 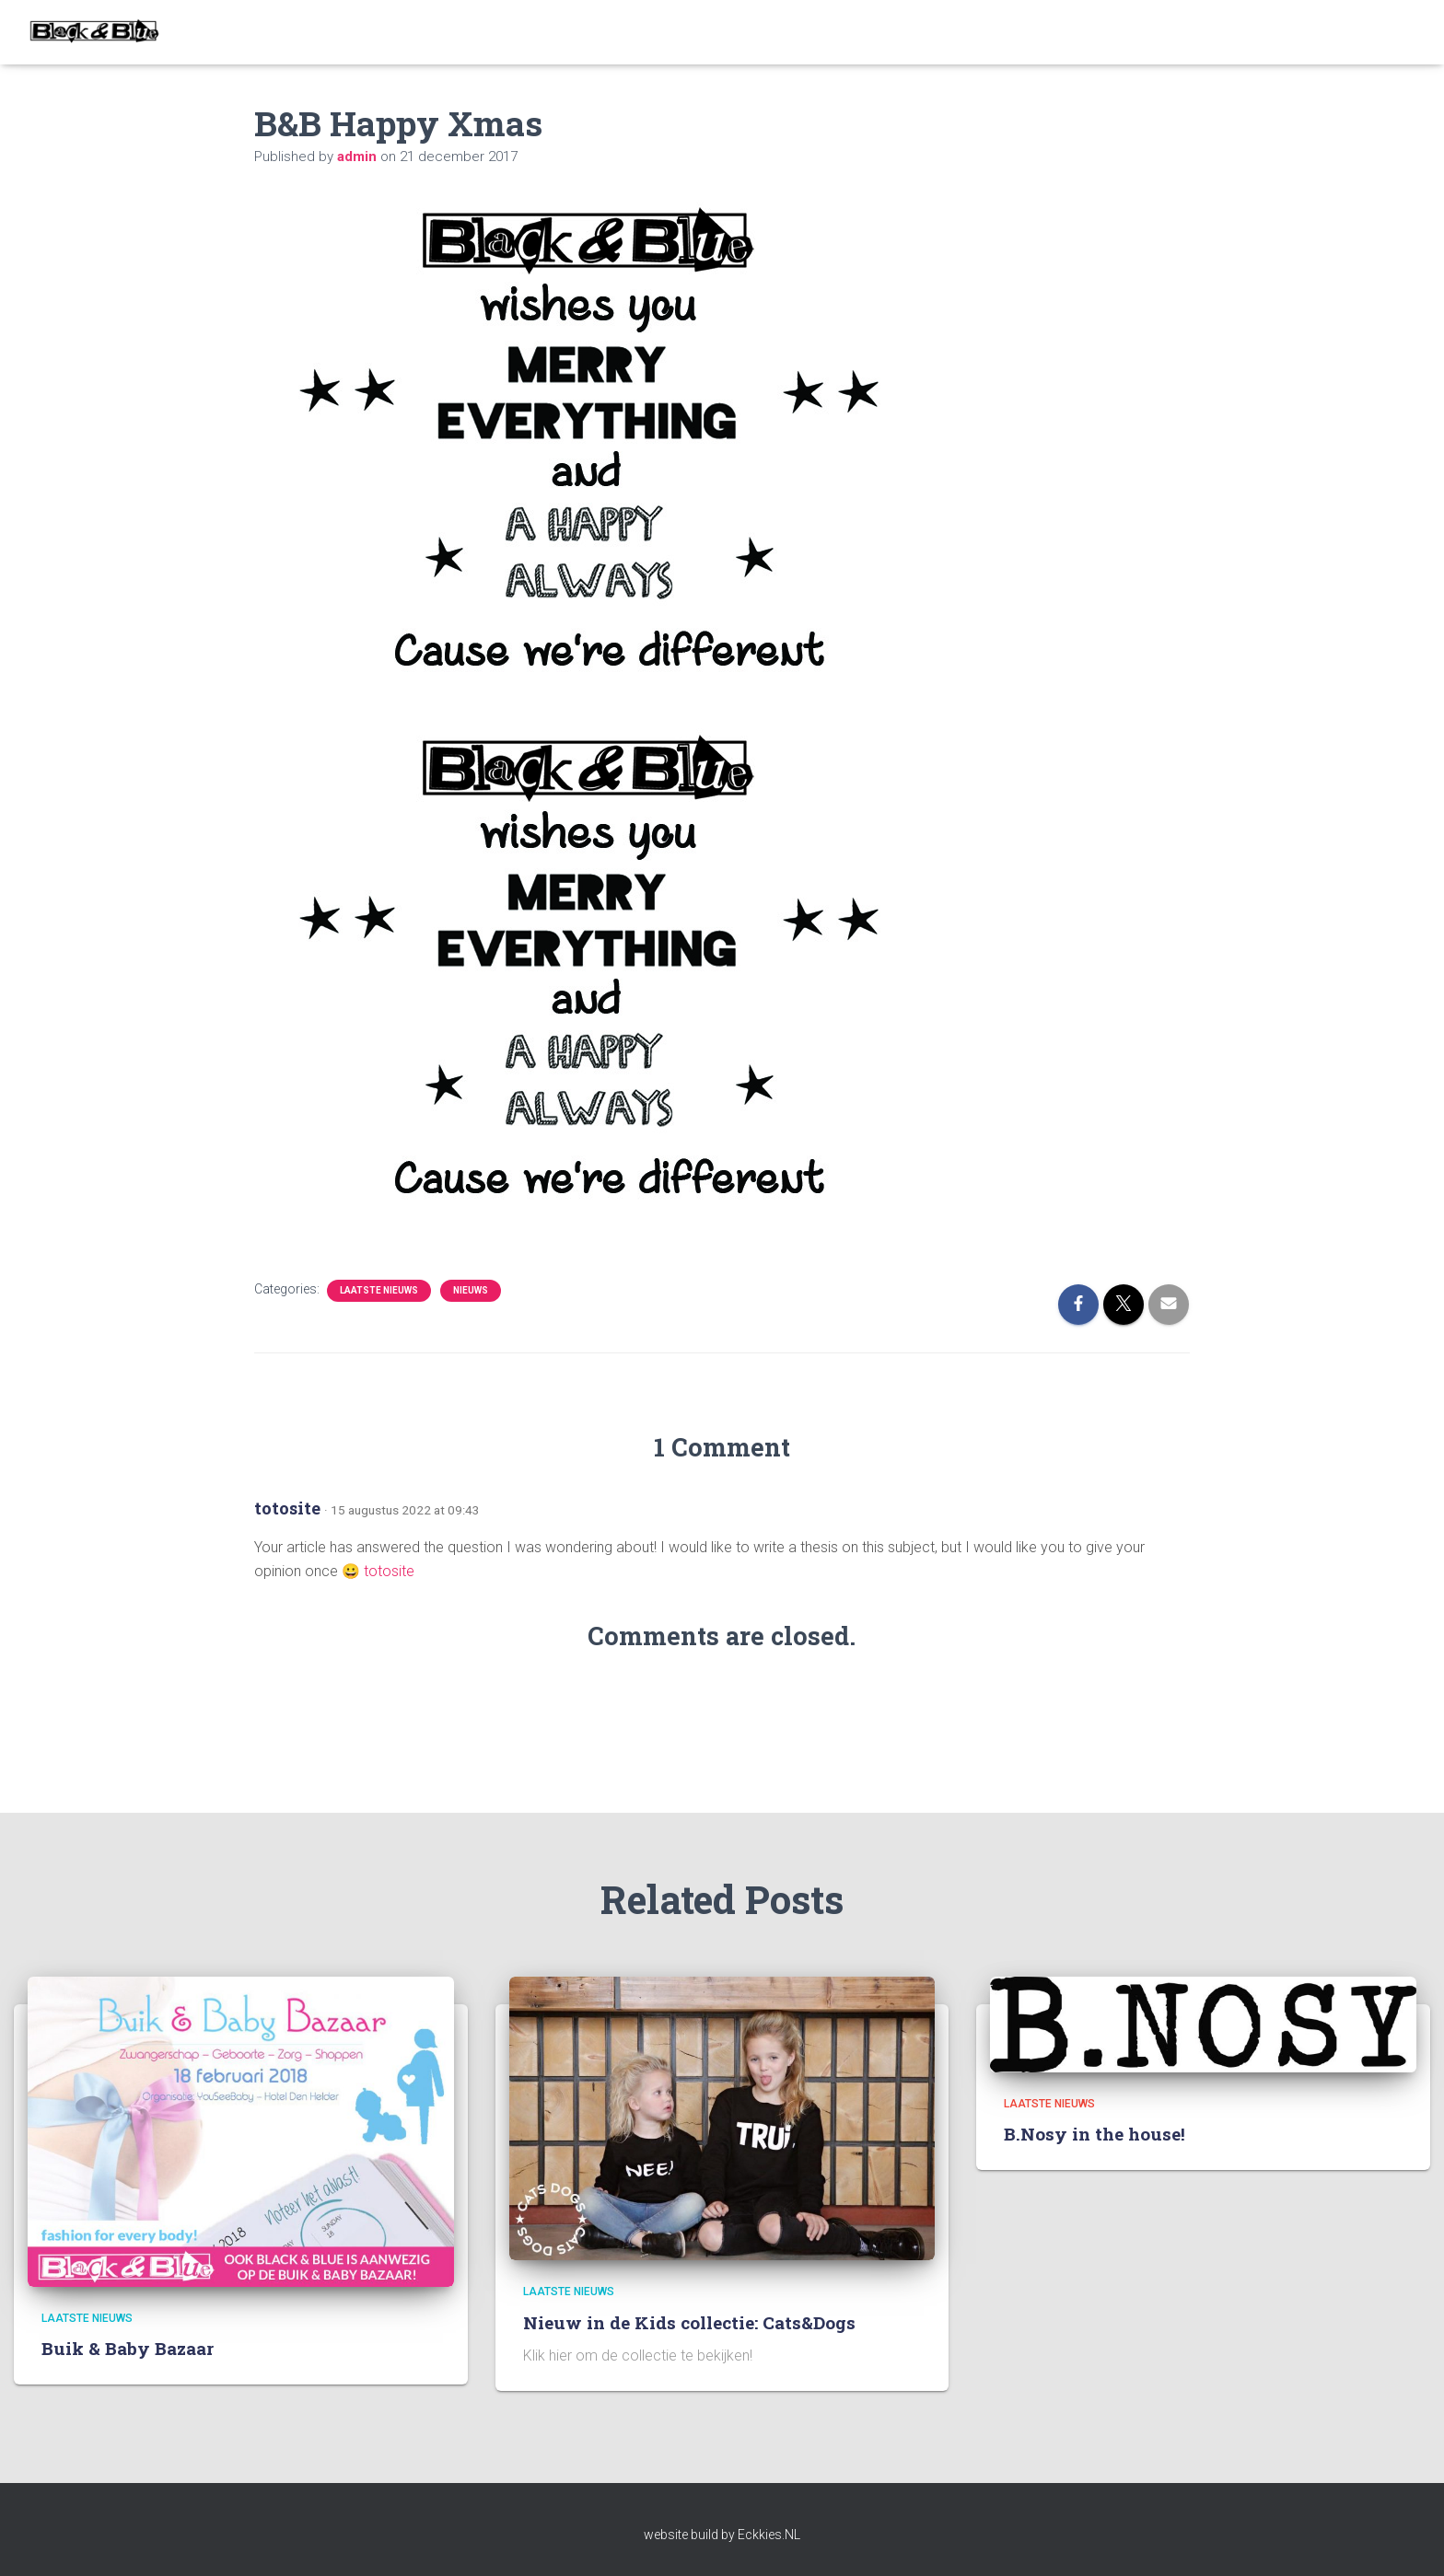 I want to click on Laatste nieuws, so click(x=379, y=1290).